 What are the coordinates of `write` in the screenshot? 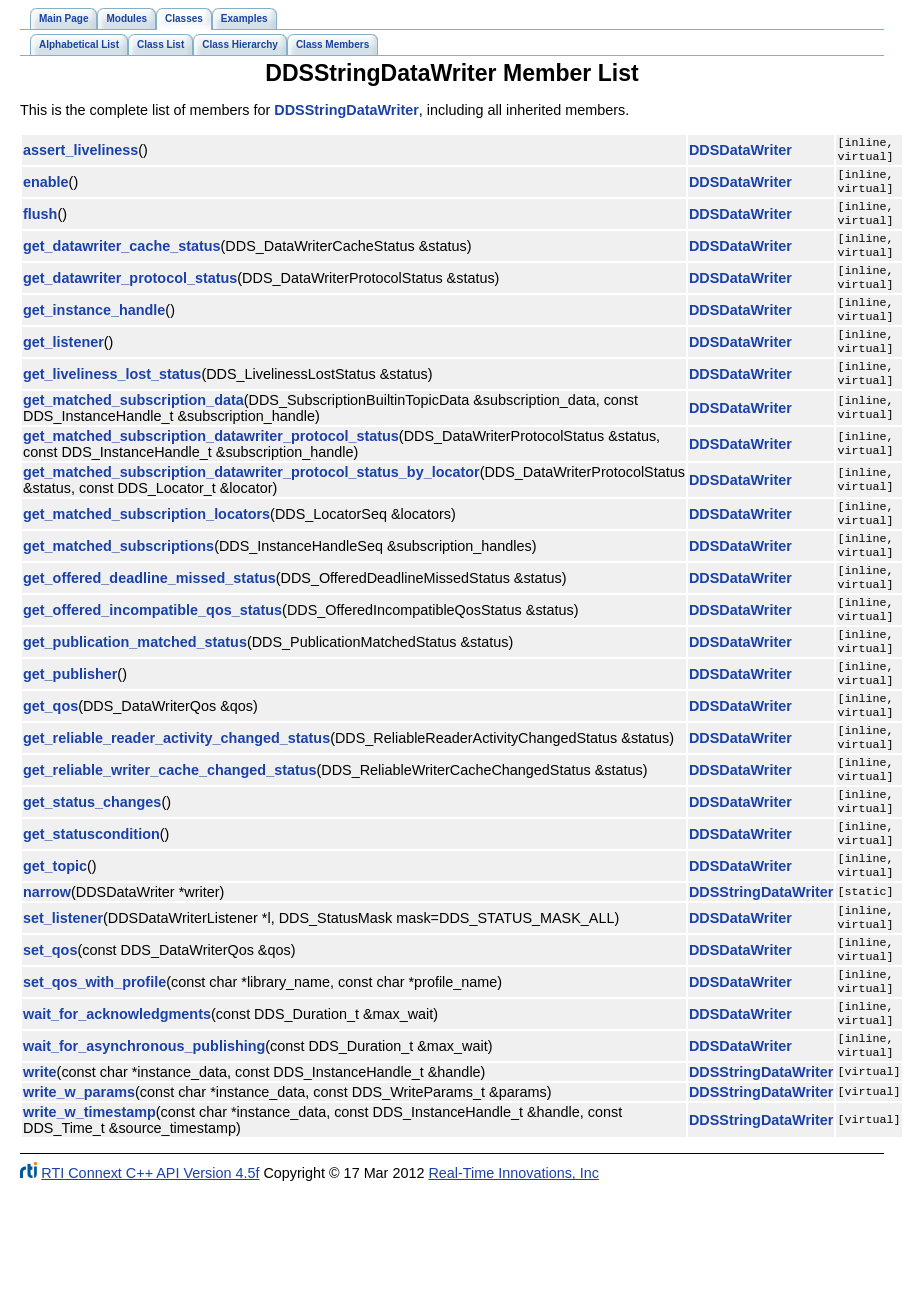 It's located at (40, 1172).